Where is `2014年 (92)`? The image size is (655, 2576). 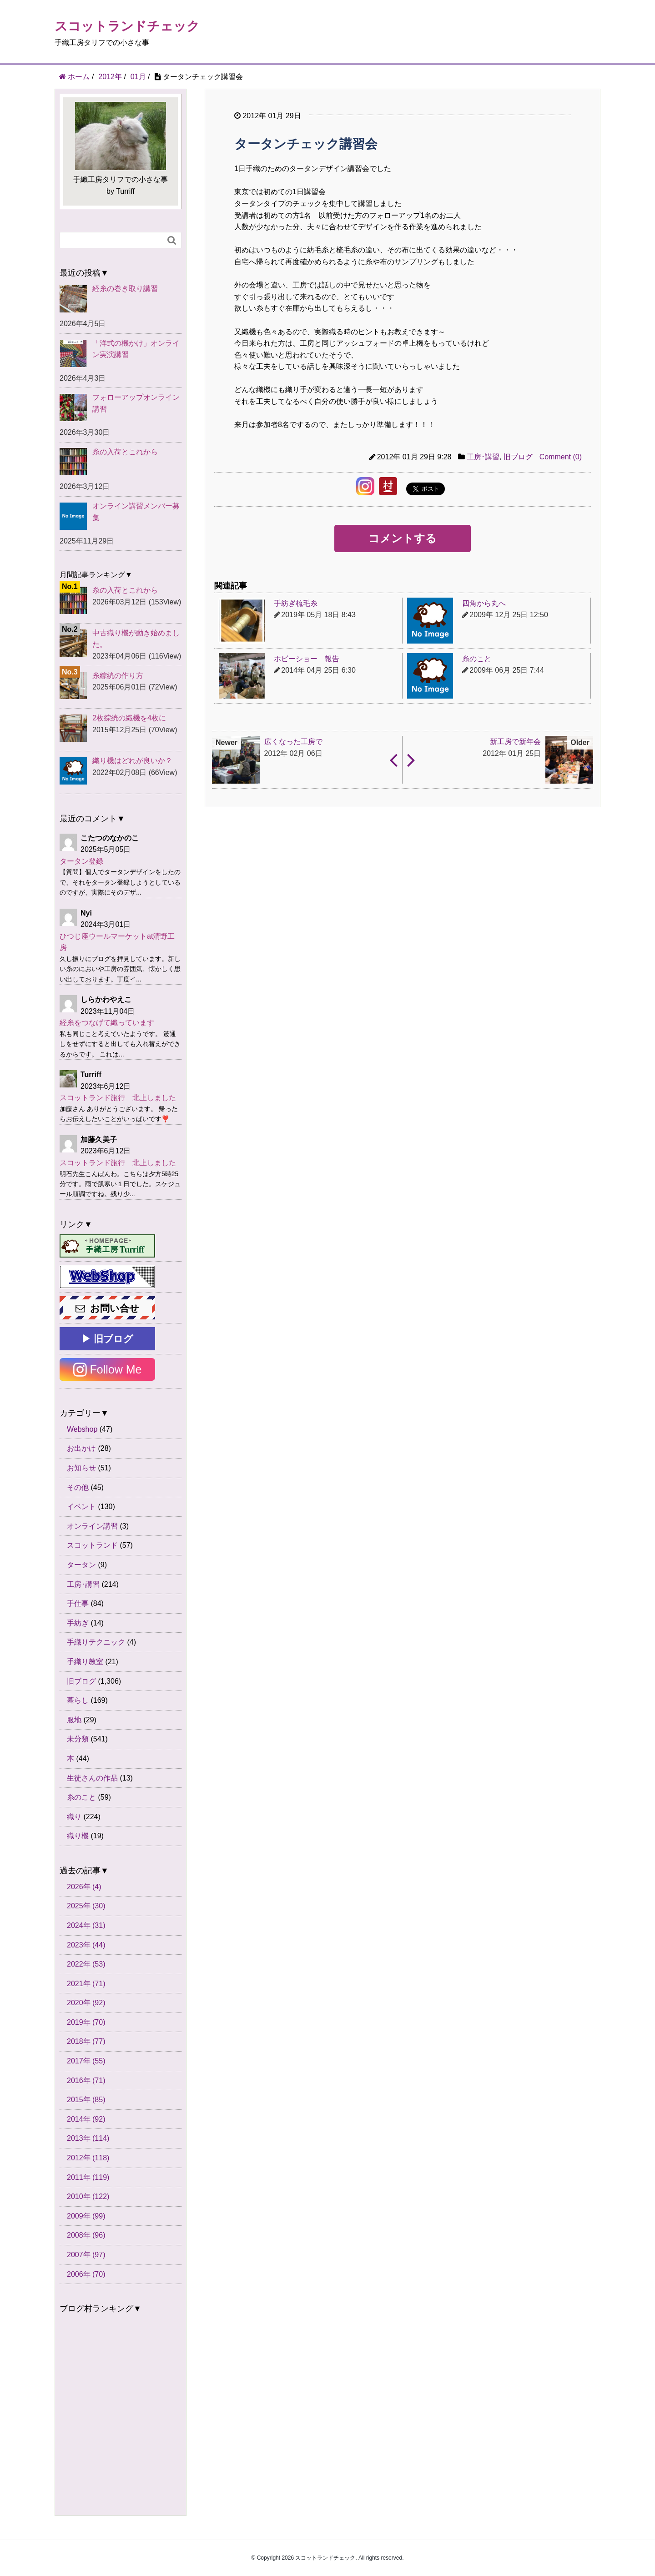 2014年 (92) is located at coordinates (86, 2119).